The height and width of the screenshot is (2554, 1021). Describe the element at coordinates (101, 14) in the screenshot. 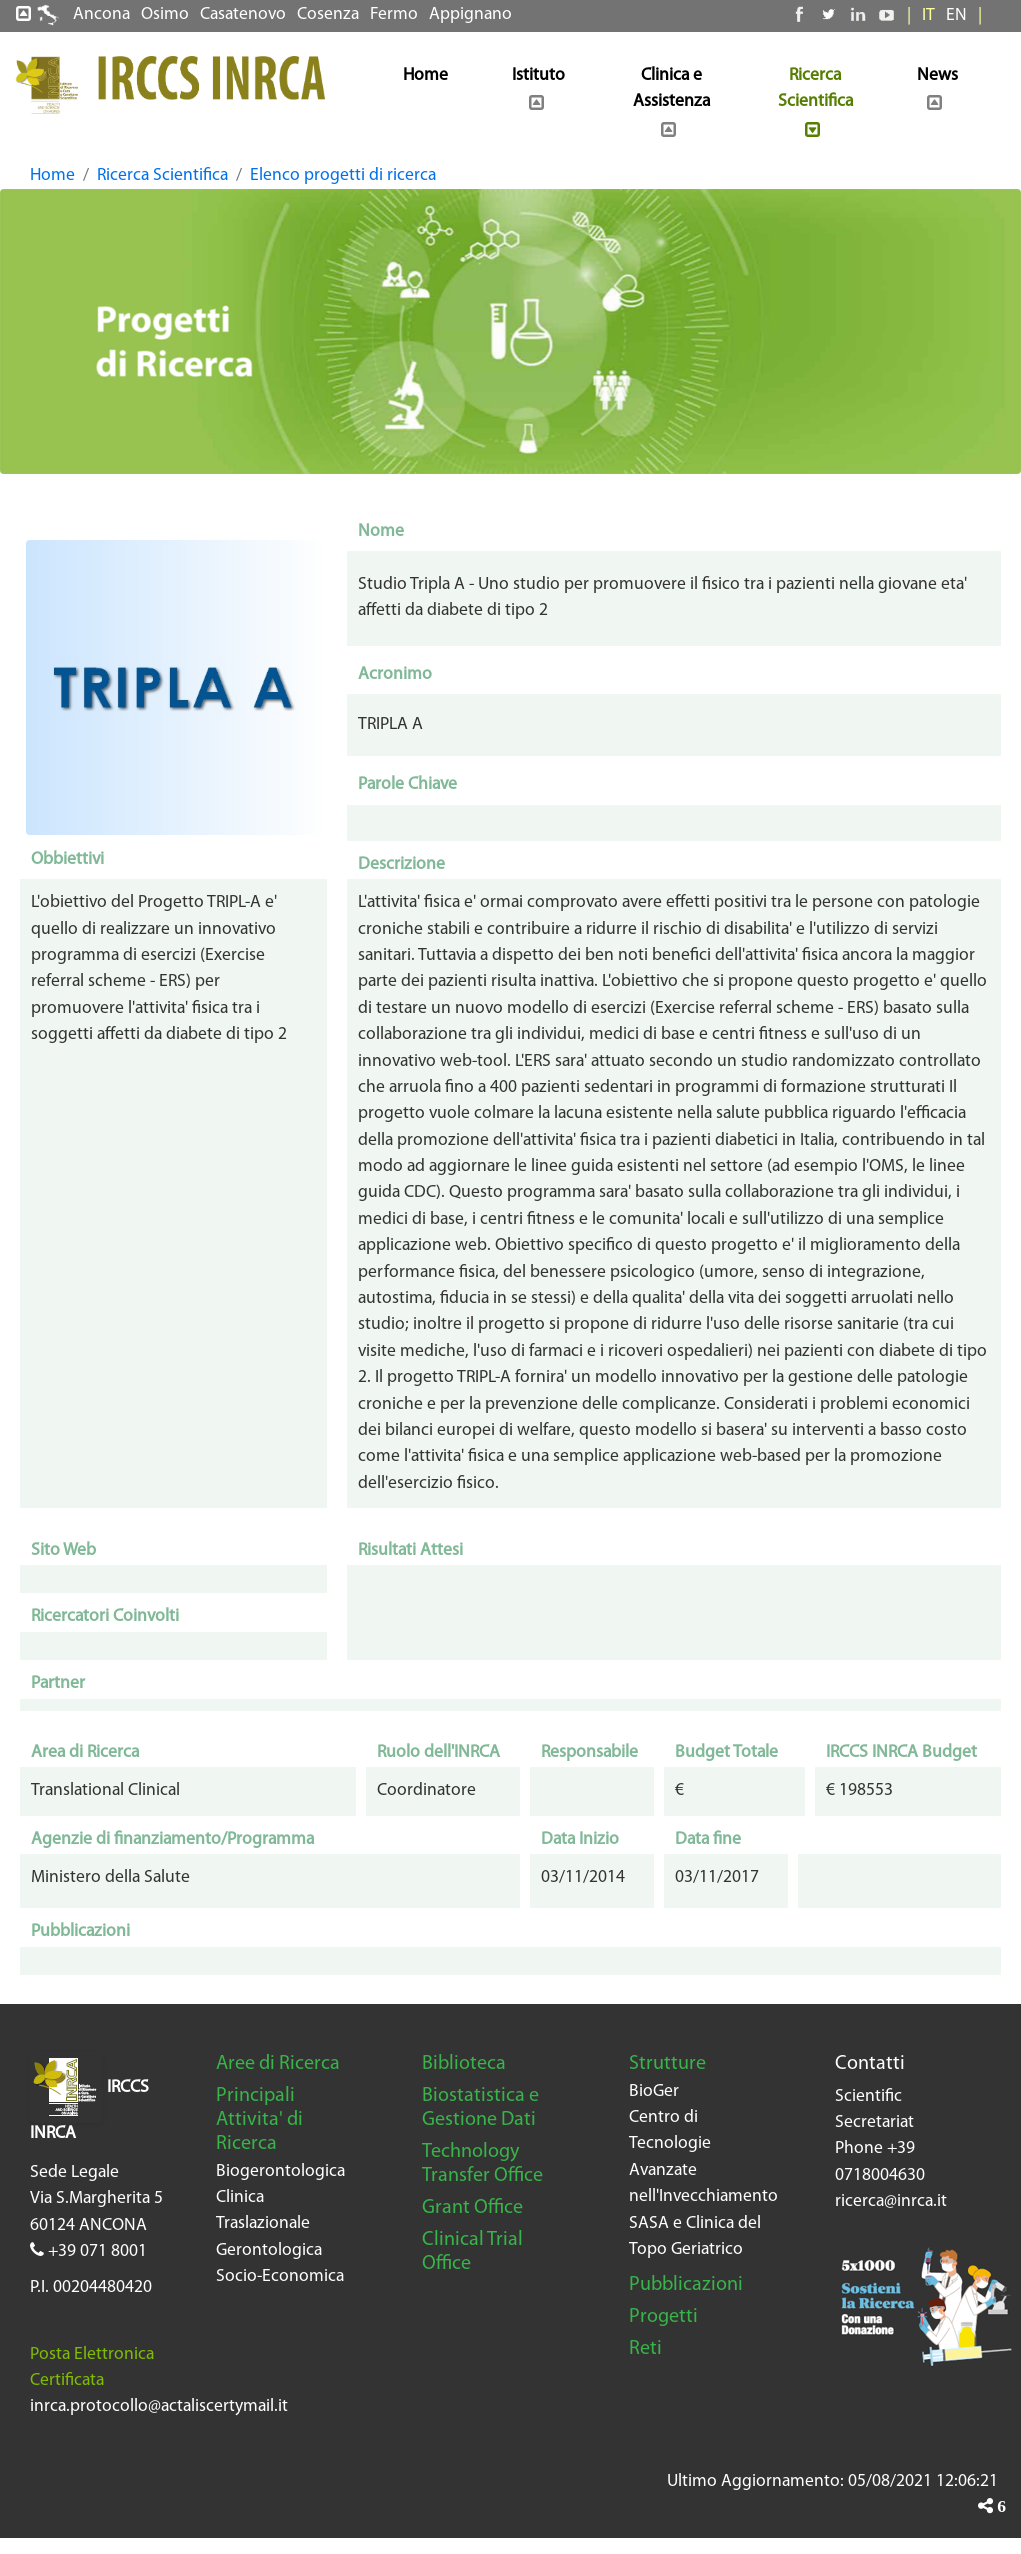

I see `Ancona` at that location.